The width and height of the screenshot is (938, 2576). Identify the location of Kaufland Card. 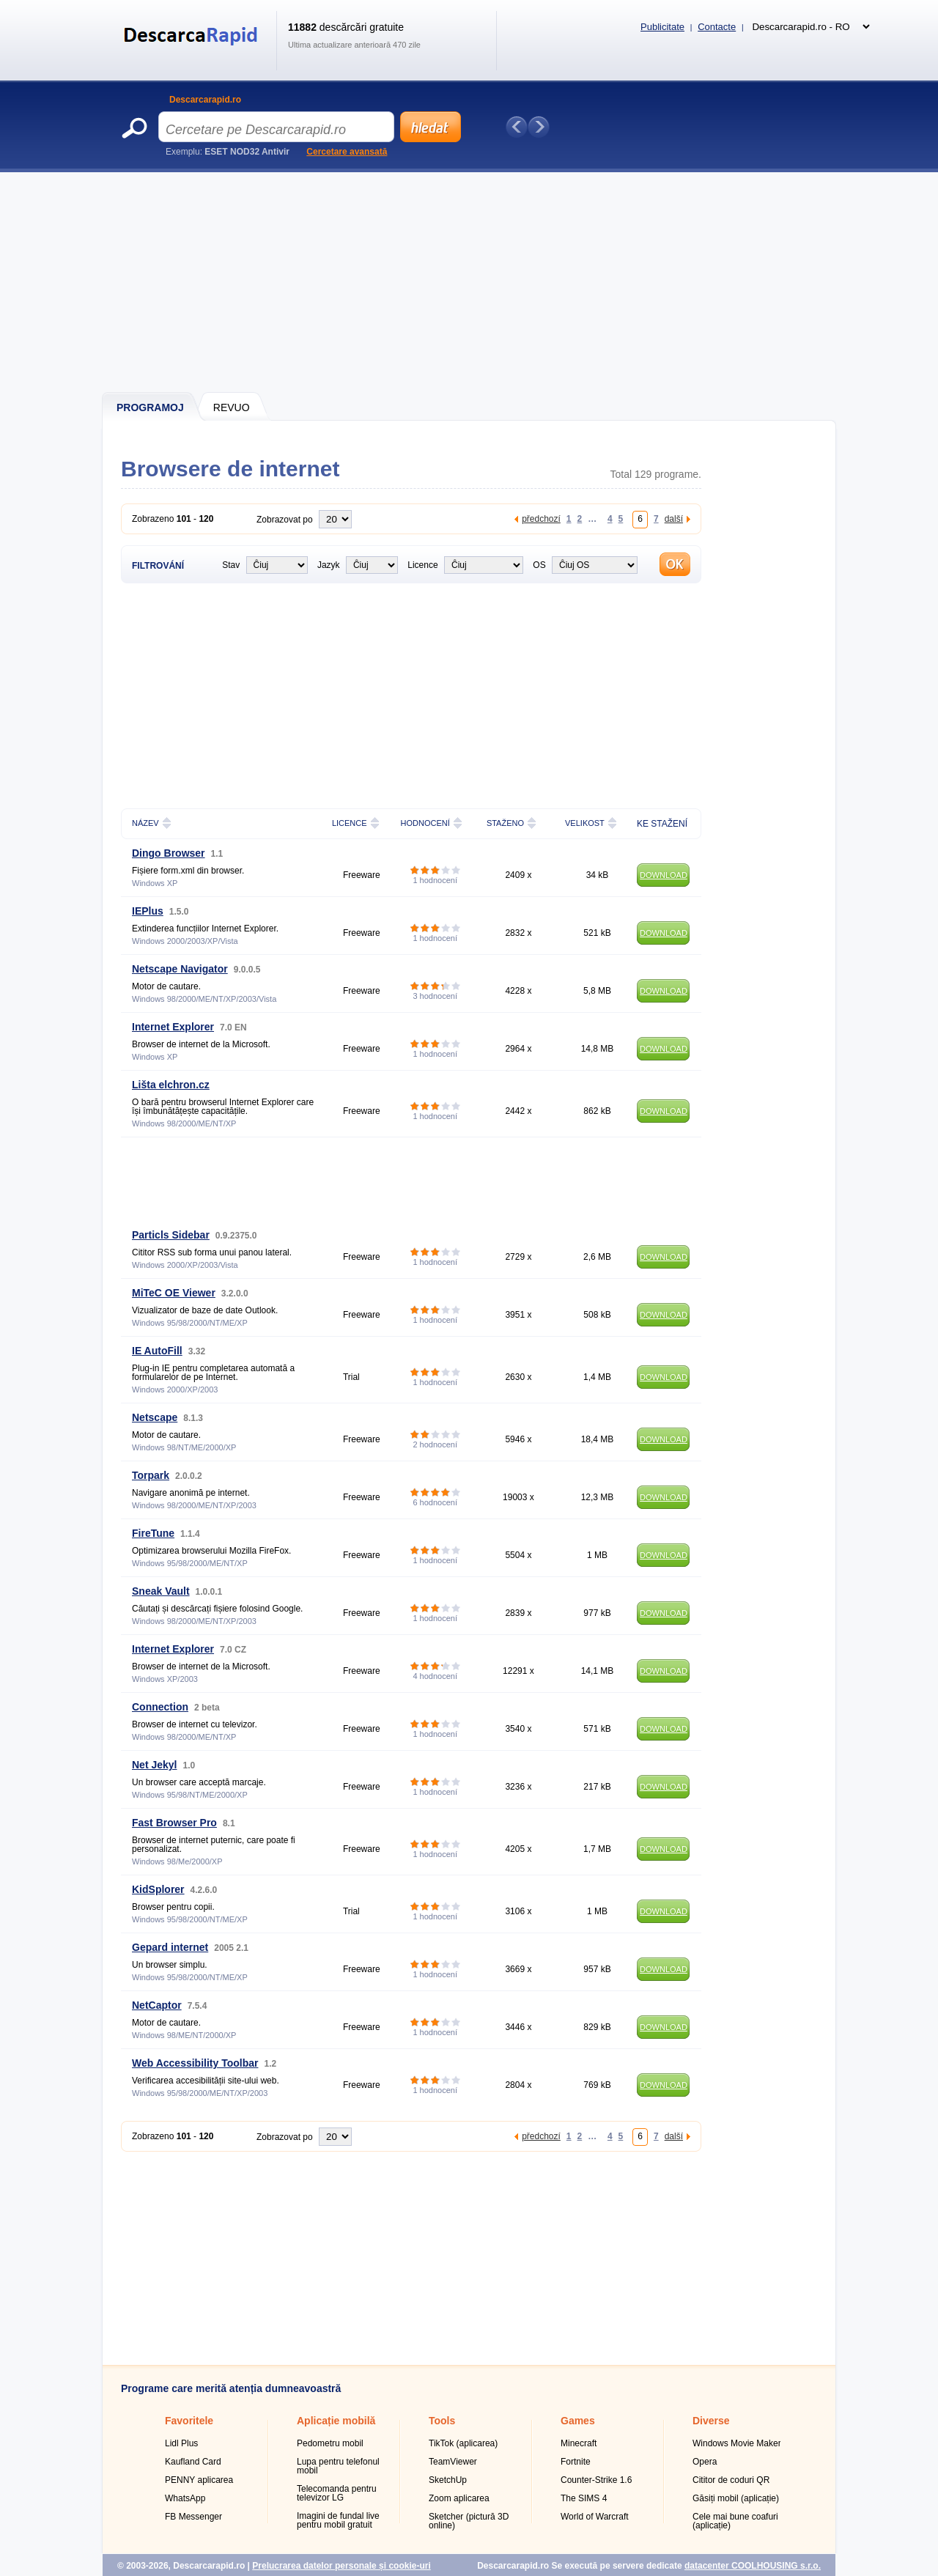
(193, 2462).